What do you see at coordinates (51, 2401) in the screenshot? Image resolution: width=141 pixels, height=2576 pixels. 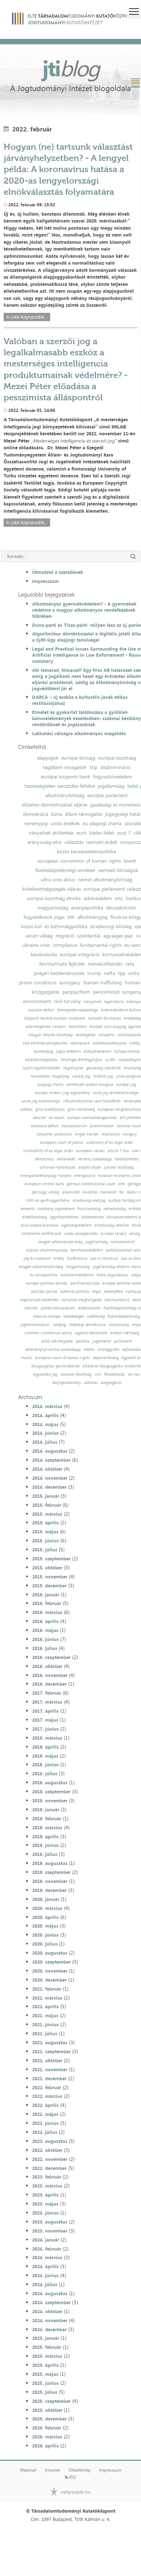 I see `2025. szeptember` at bounding box center [51, 2401].